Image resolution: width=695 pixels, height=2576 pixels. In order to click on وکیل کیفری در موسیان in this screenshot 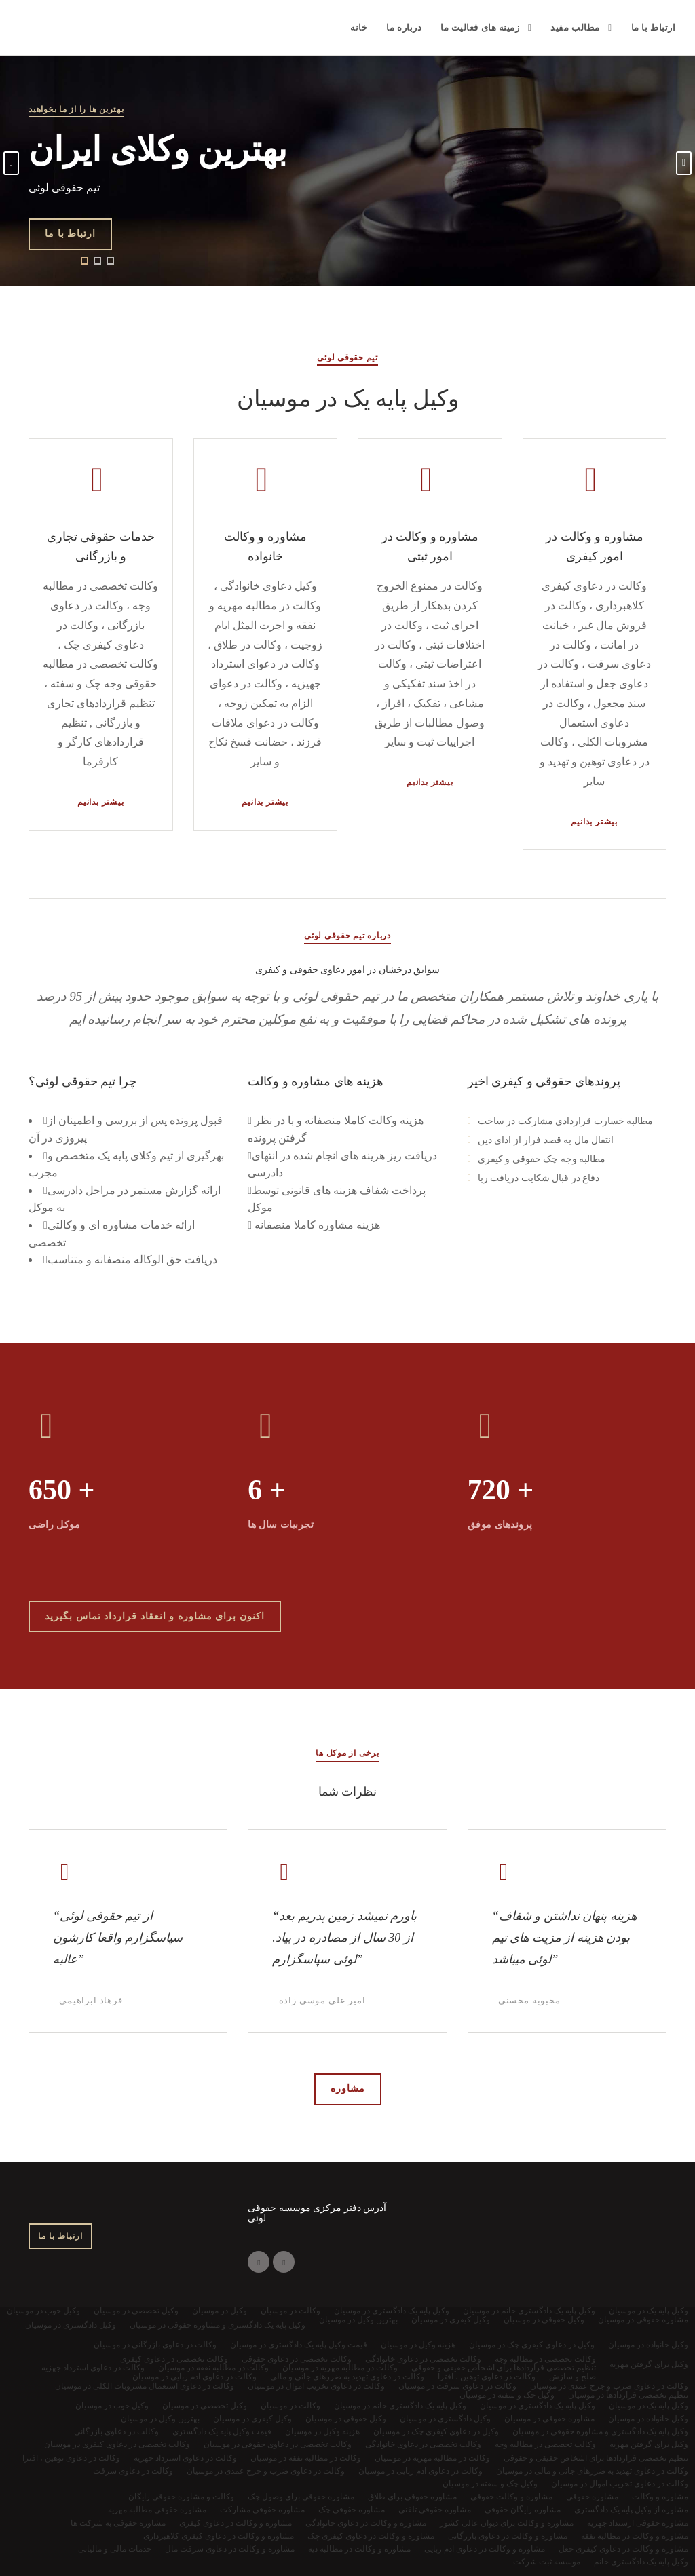, I will do `click(252, 2418)`.